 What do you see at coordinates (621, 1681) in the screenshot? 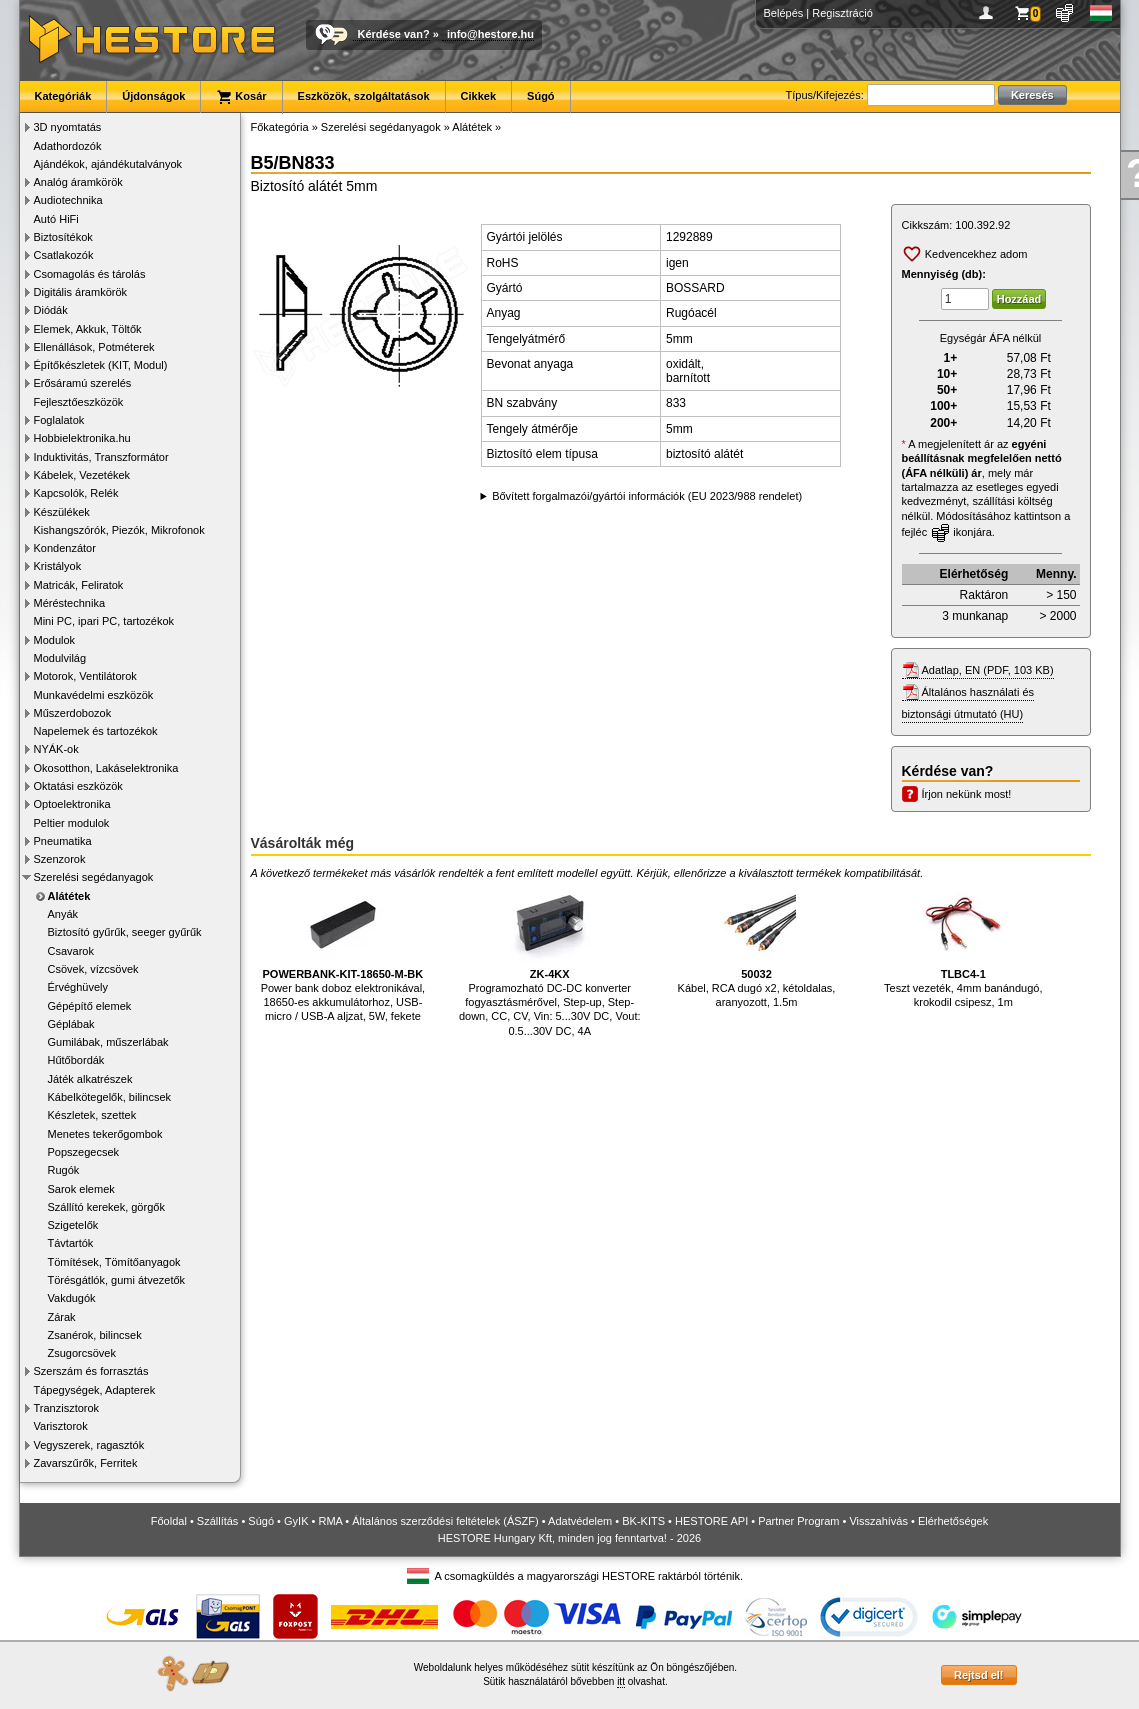
I see `itt` at bounding box center [621, 1681].